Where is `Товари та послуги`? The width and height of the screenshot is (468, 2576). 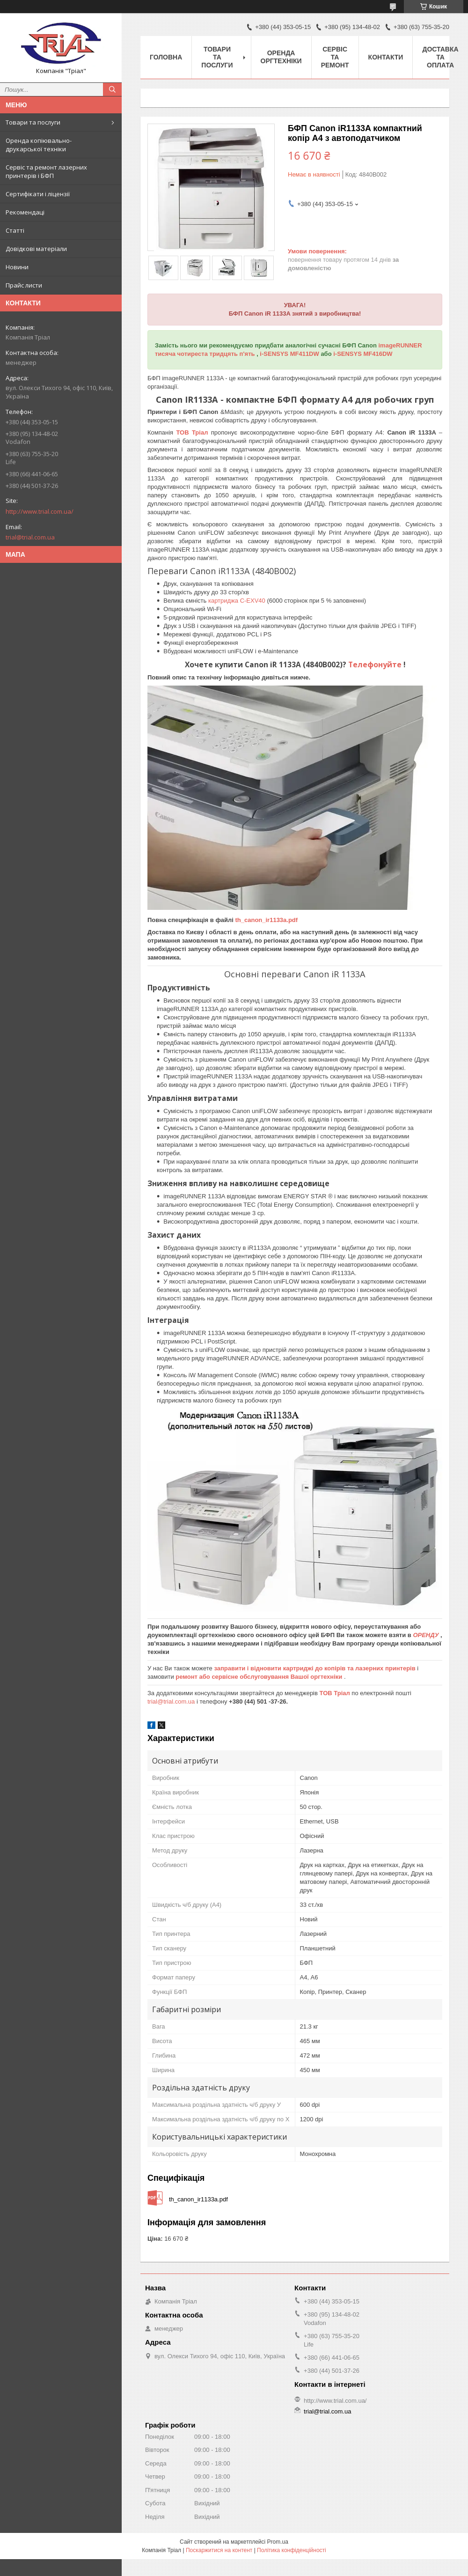 Товари та послуги is located at coordinates (33, 122).